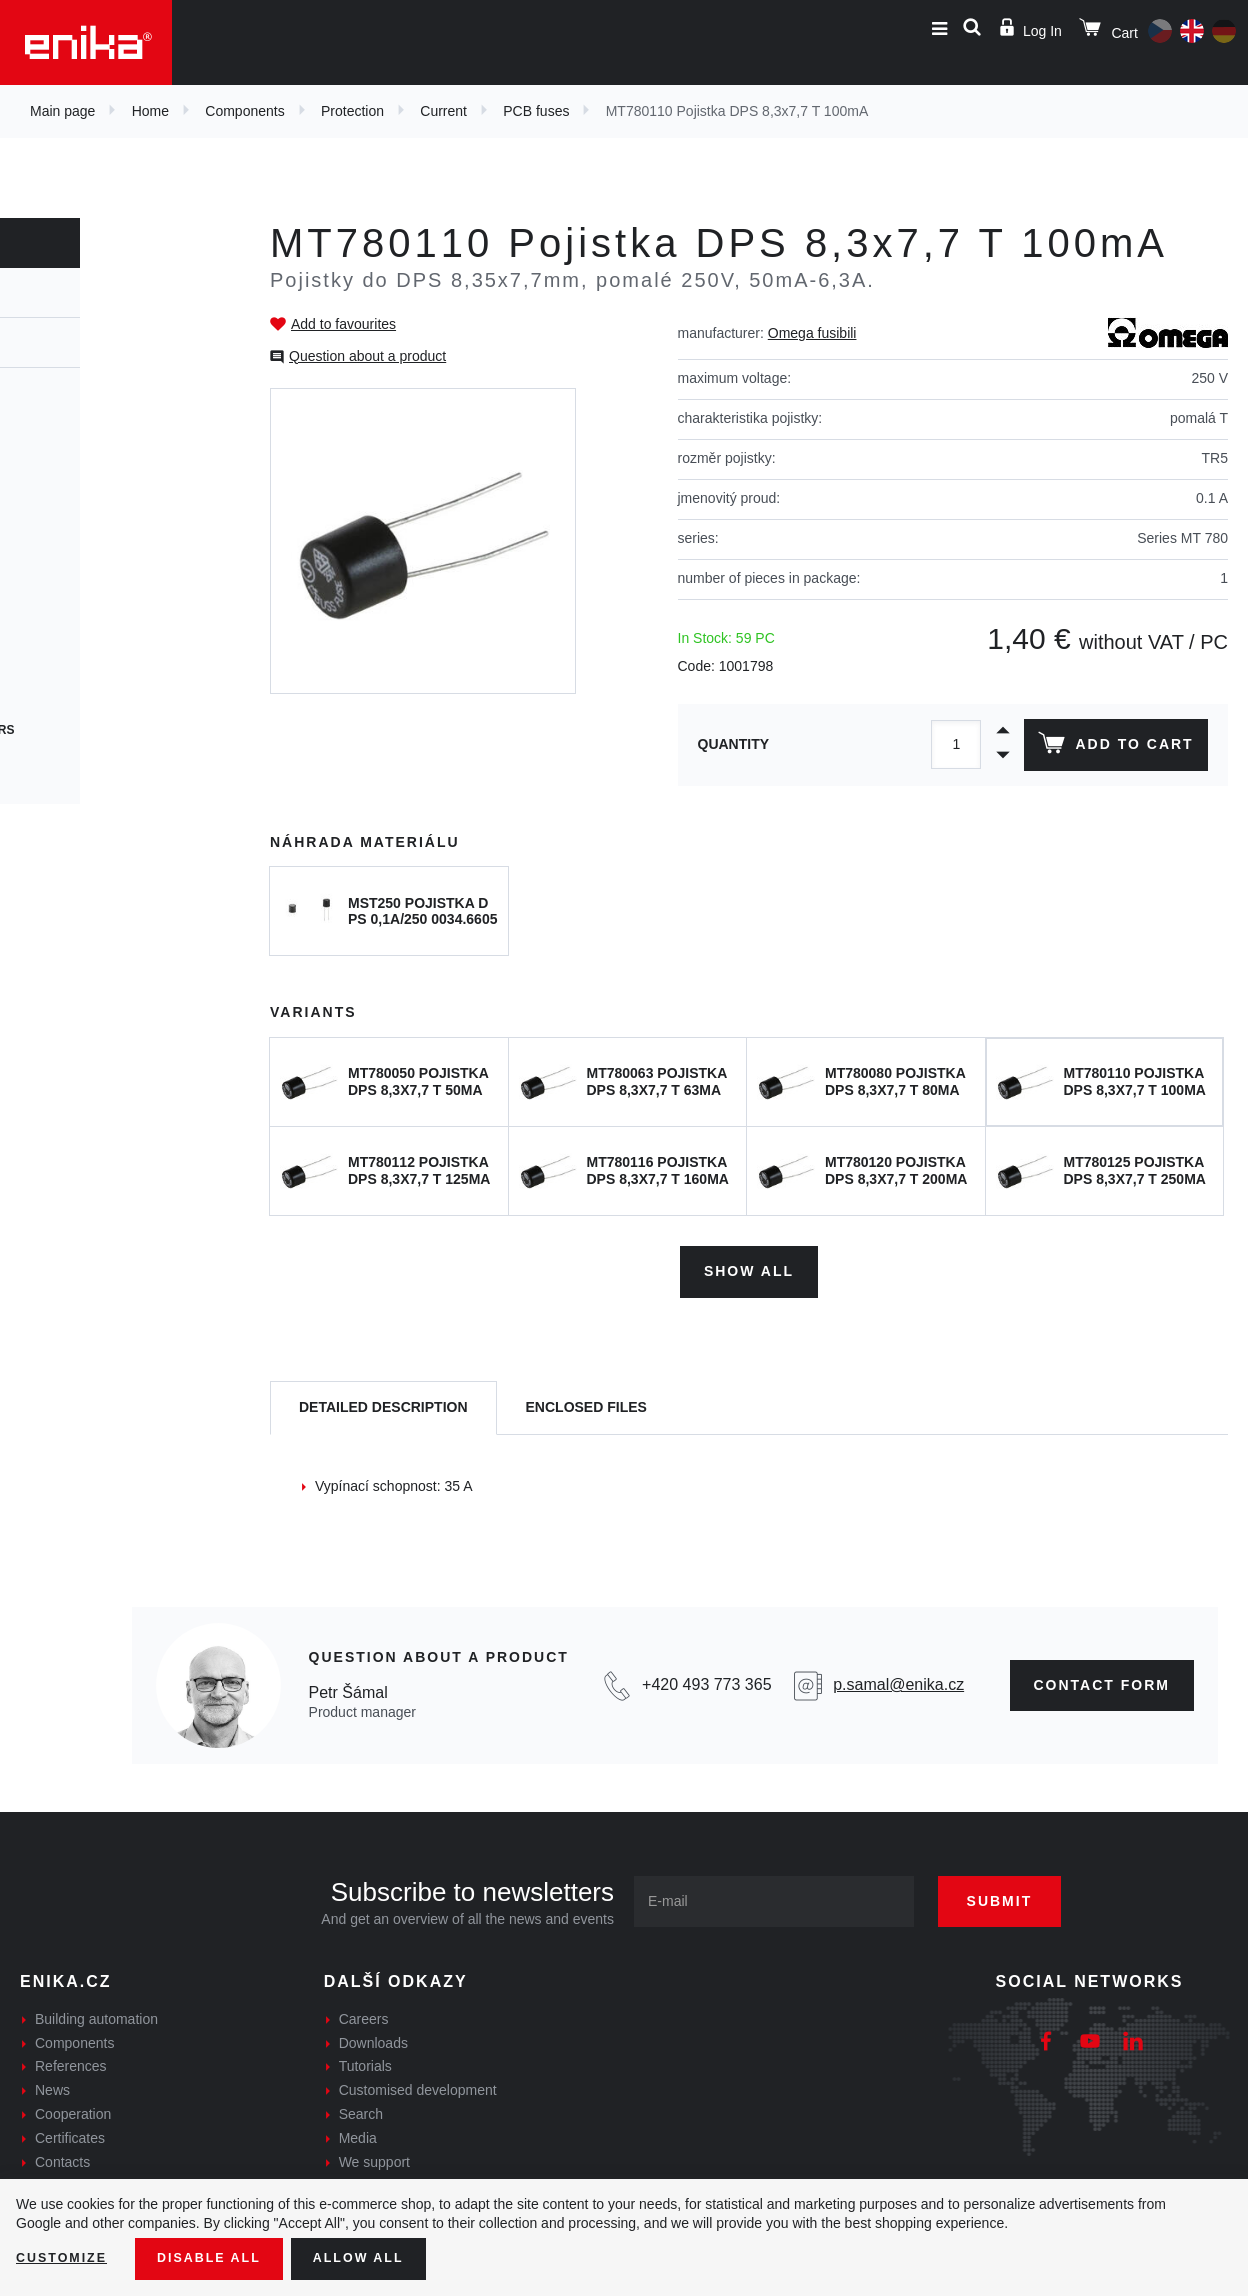 Image resolution: width=1248 pixels, height=2296 pixels. I want to click on Protection, so click(352, 111).